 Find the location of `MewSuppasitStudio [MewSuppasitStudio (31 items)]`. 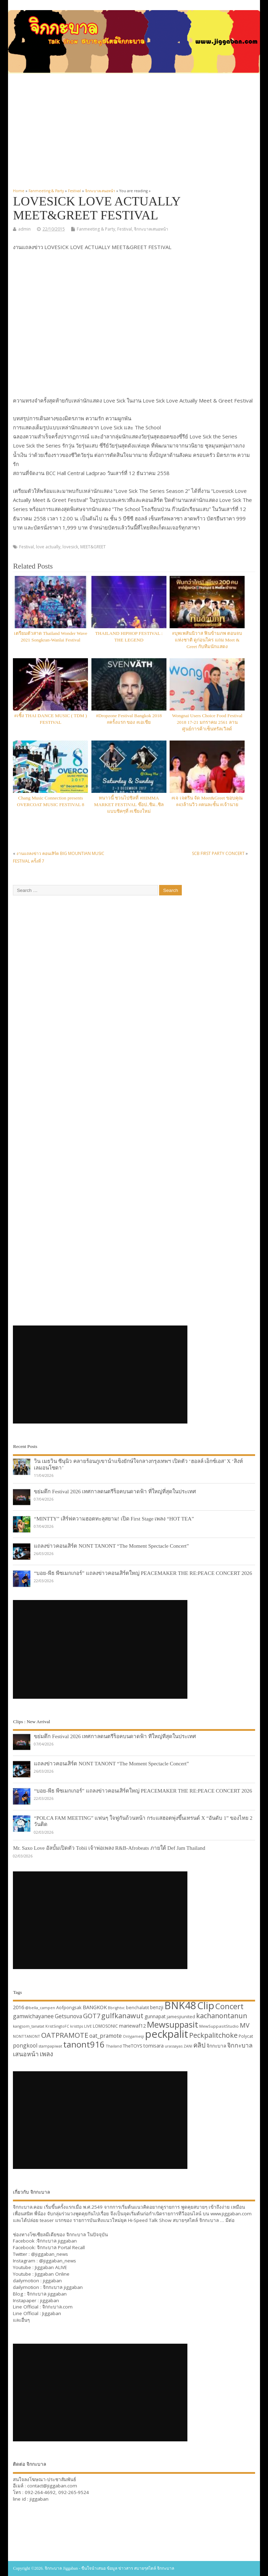

MewSuppasitStudio [MewSuppasitStudio (31 items)] is located at coordinates (219, 2026).